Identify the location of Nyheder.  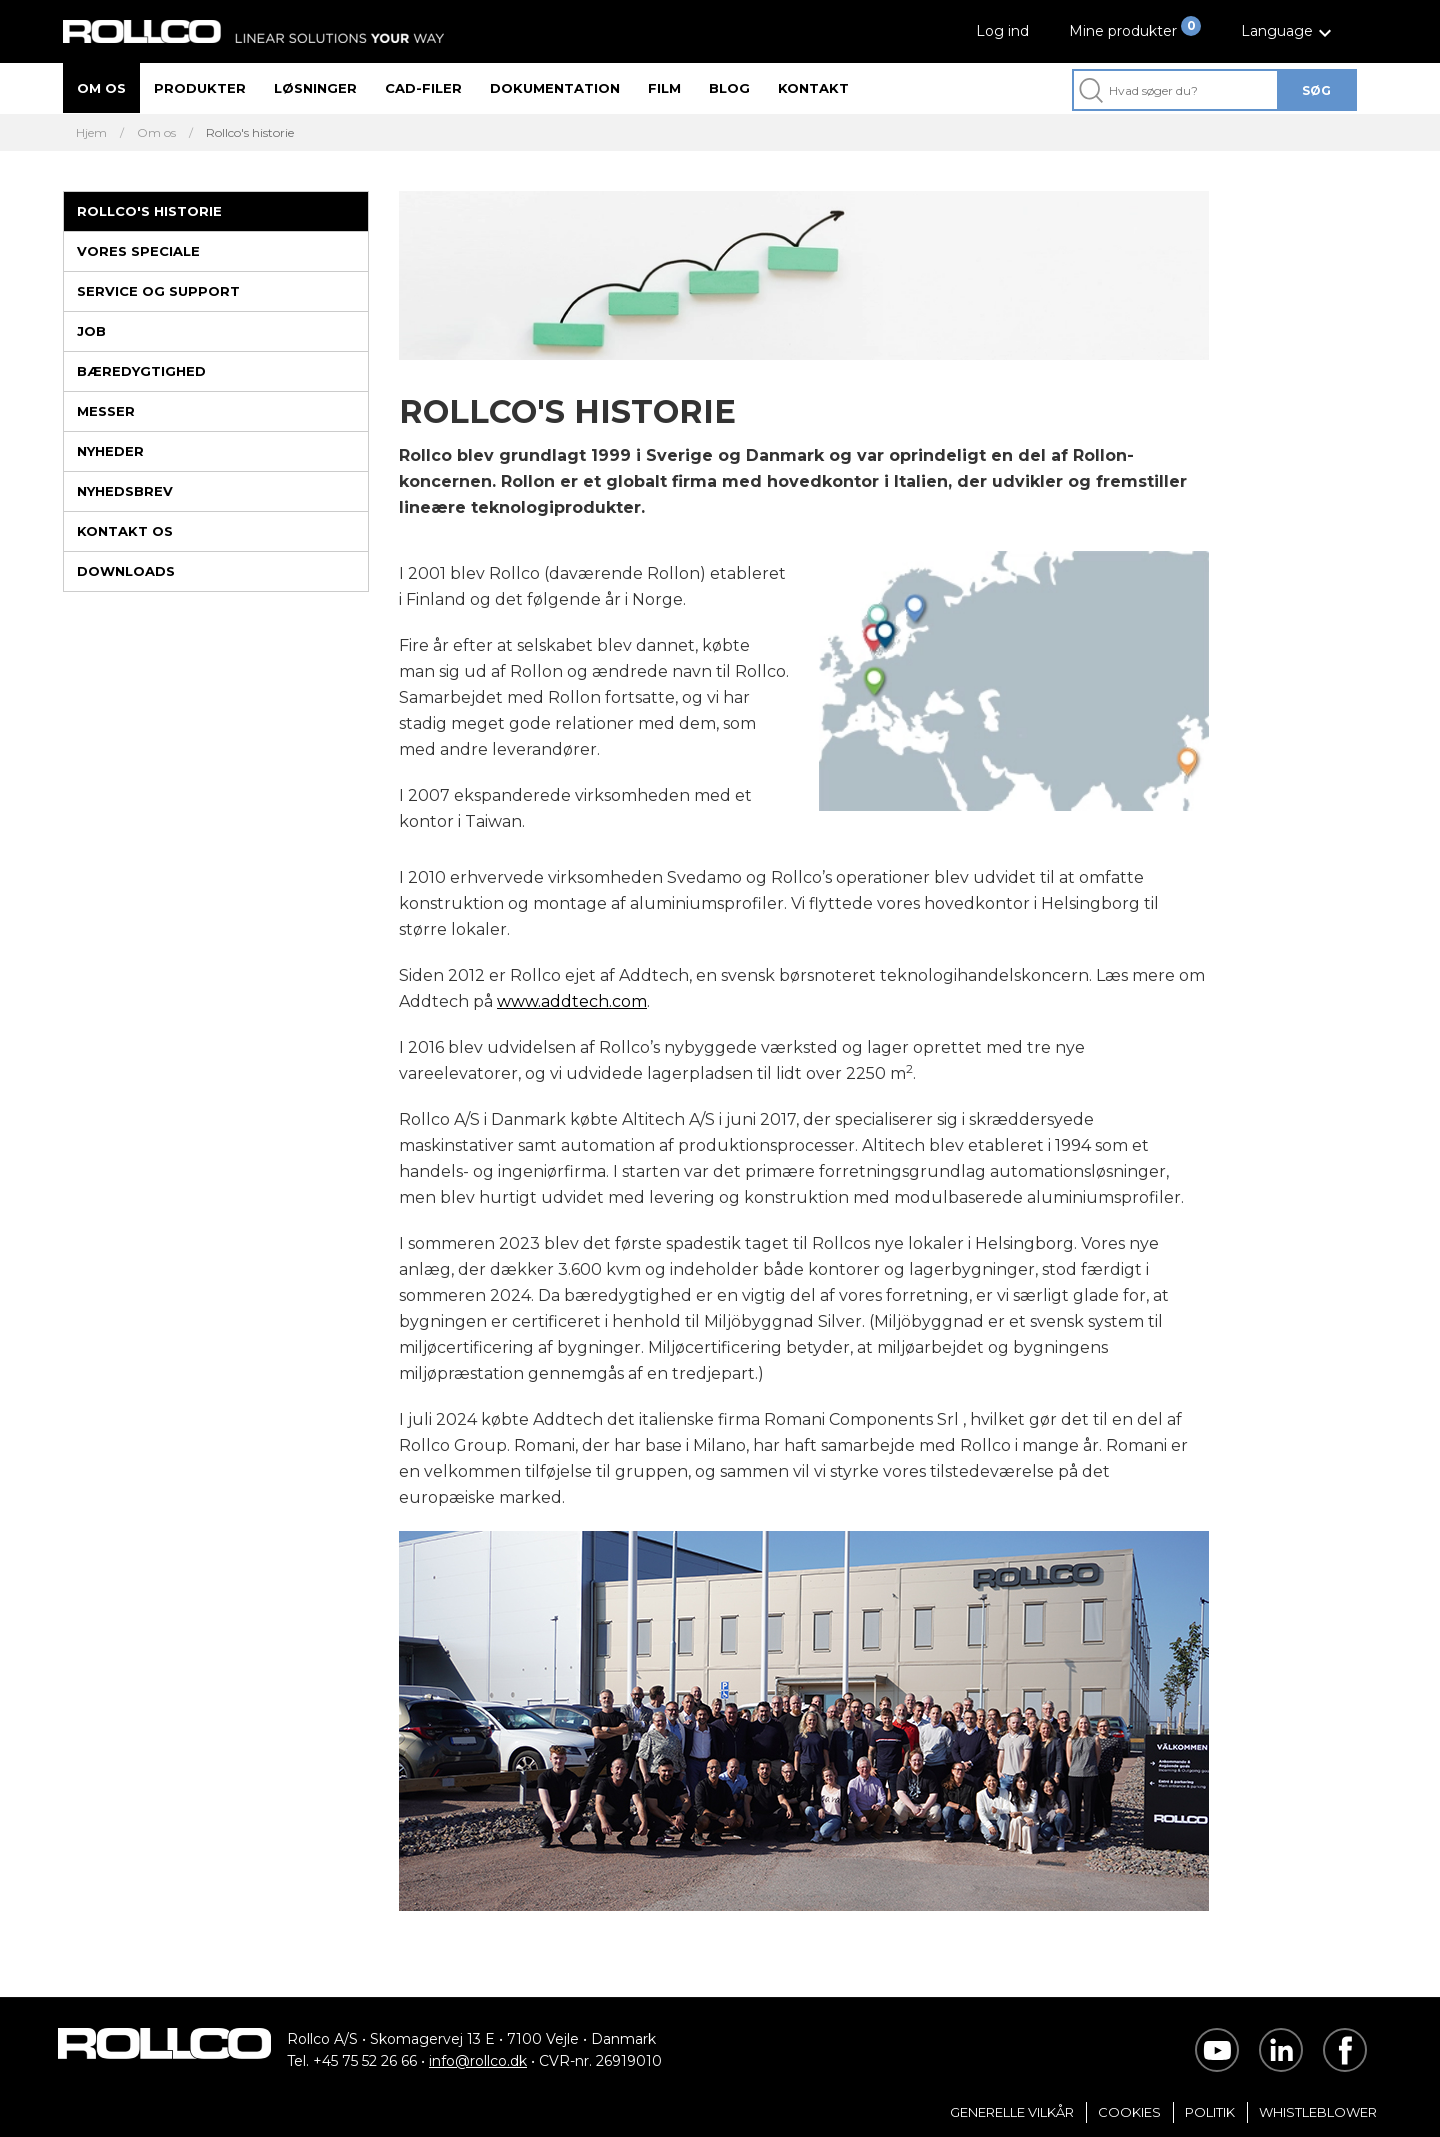
(110, 451).